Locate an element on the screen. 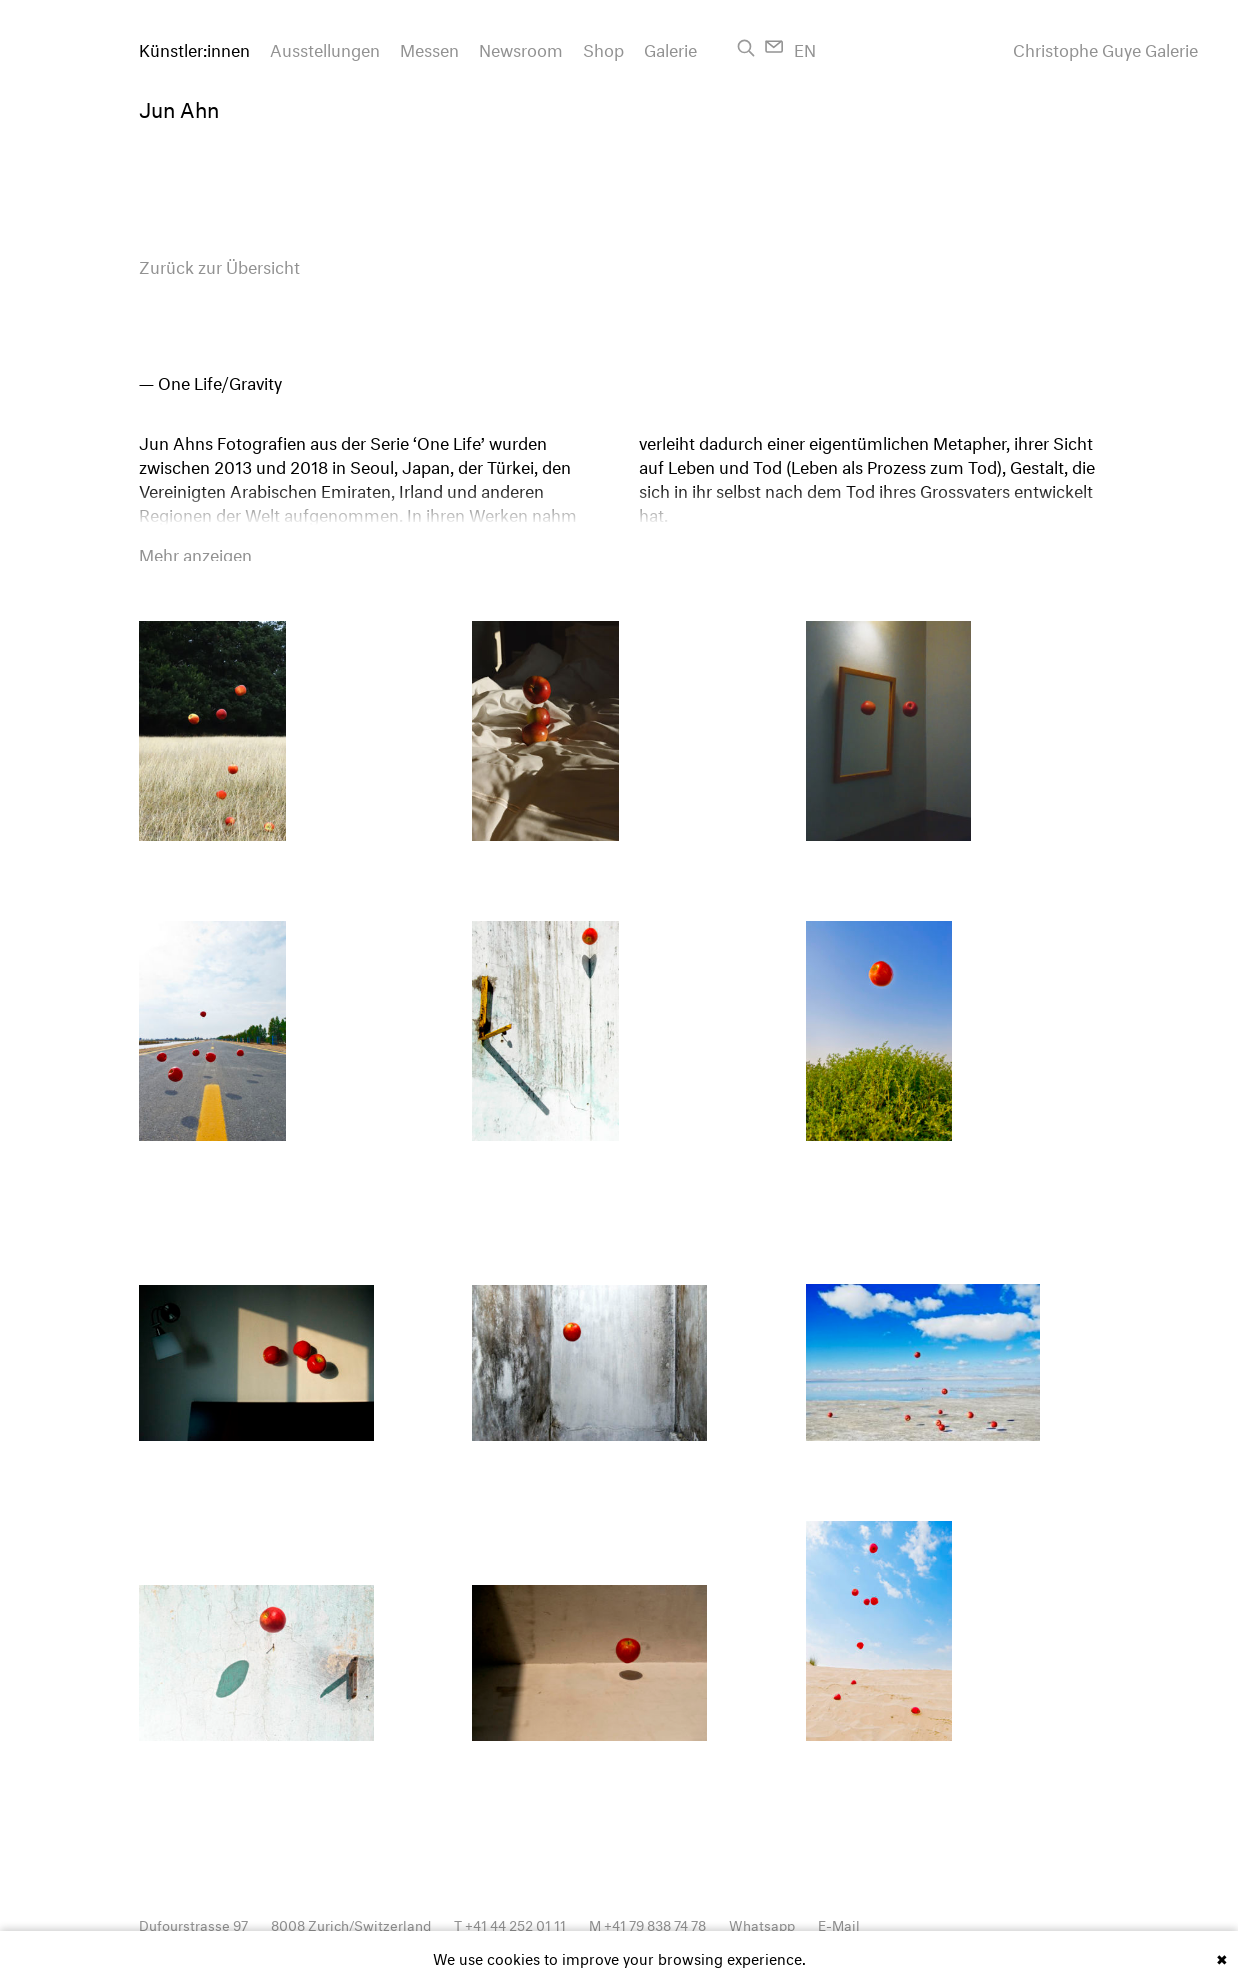  Galerie is located at coordinates (670, 47).